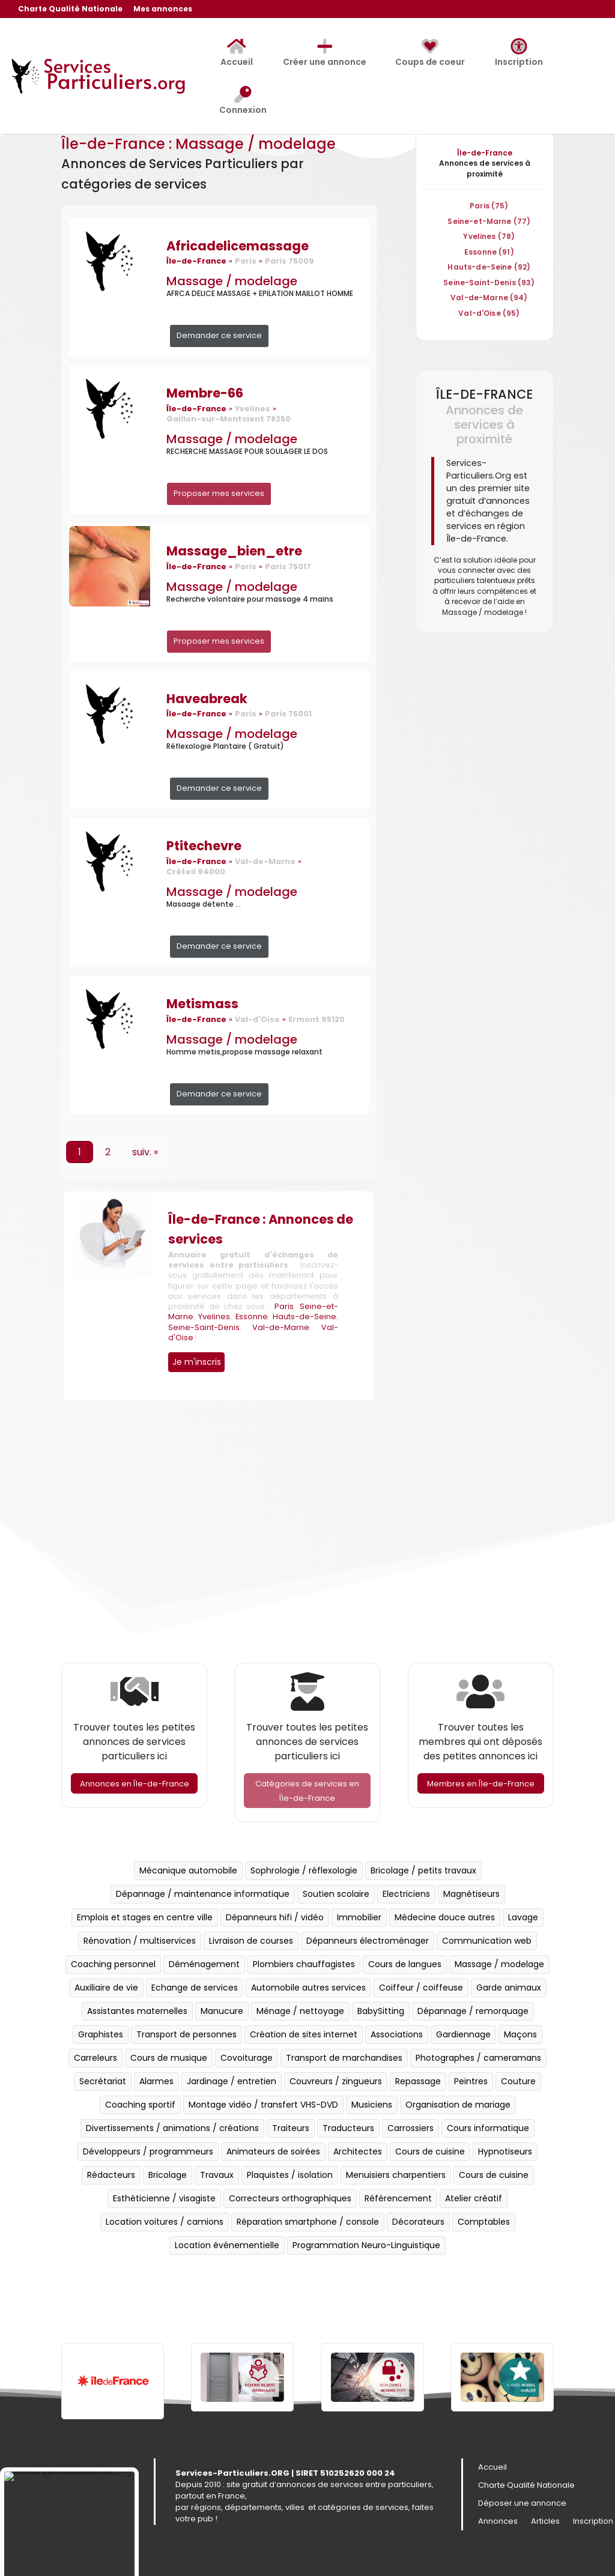  Describe the element at coordinates (284, 1306) in the screenshot. I see `Paris` at that location.